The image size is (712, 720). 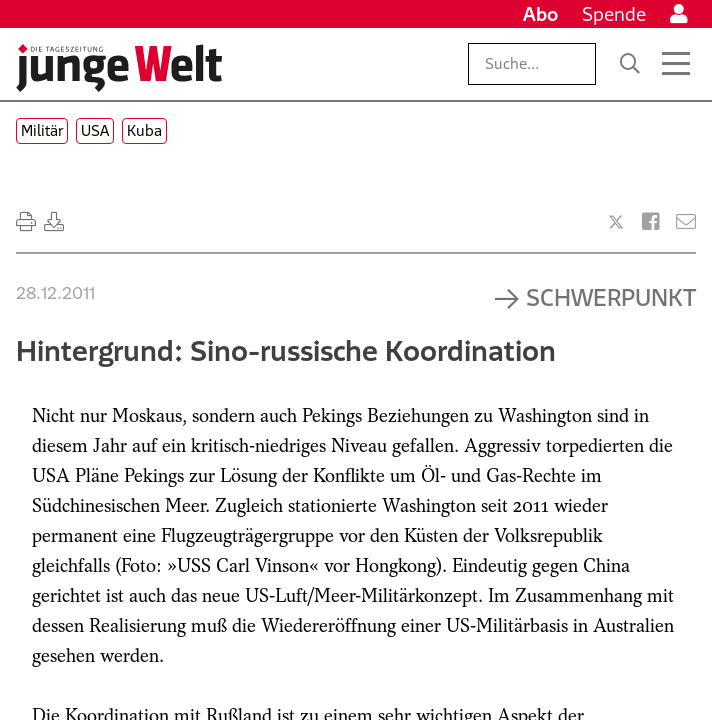 What do you see at coordinates (95, 130) in the screenshot?
I see `USA` at bounding box center [95, 130].